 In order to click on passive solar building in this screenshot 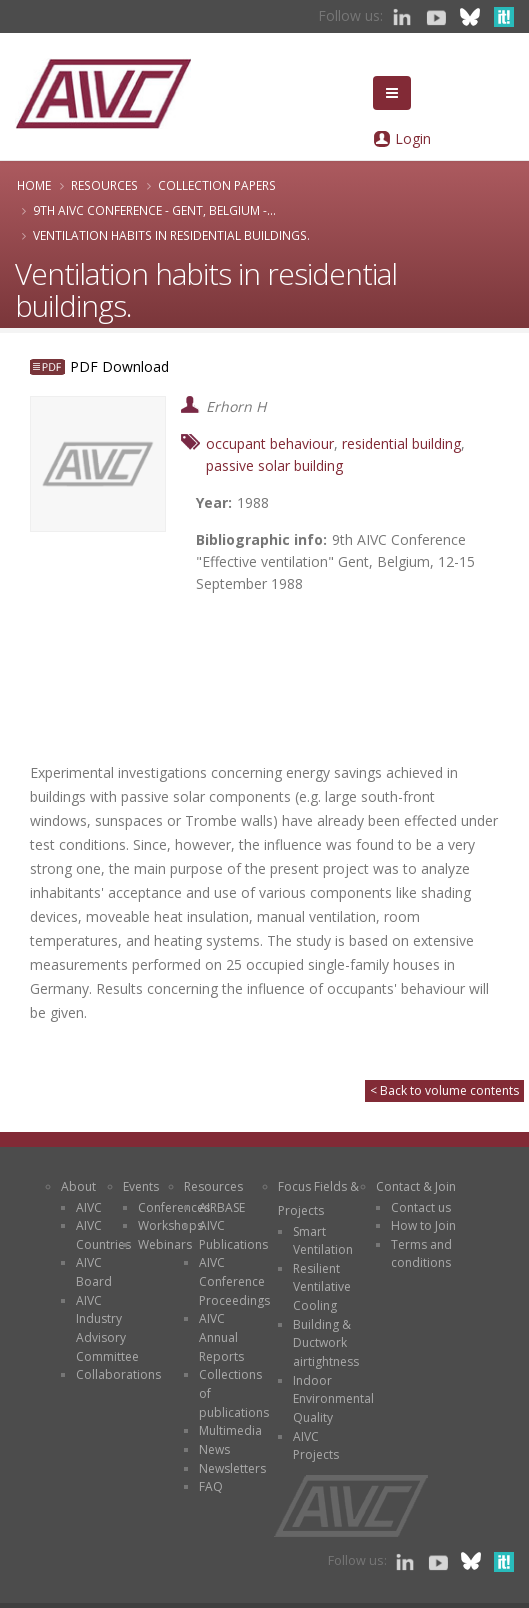, I will do `click(274, 465)`.